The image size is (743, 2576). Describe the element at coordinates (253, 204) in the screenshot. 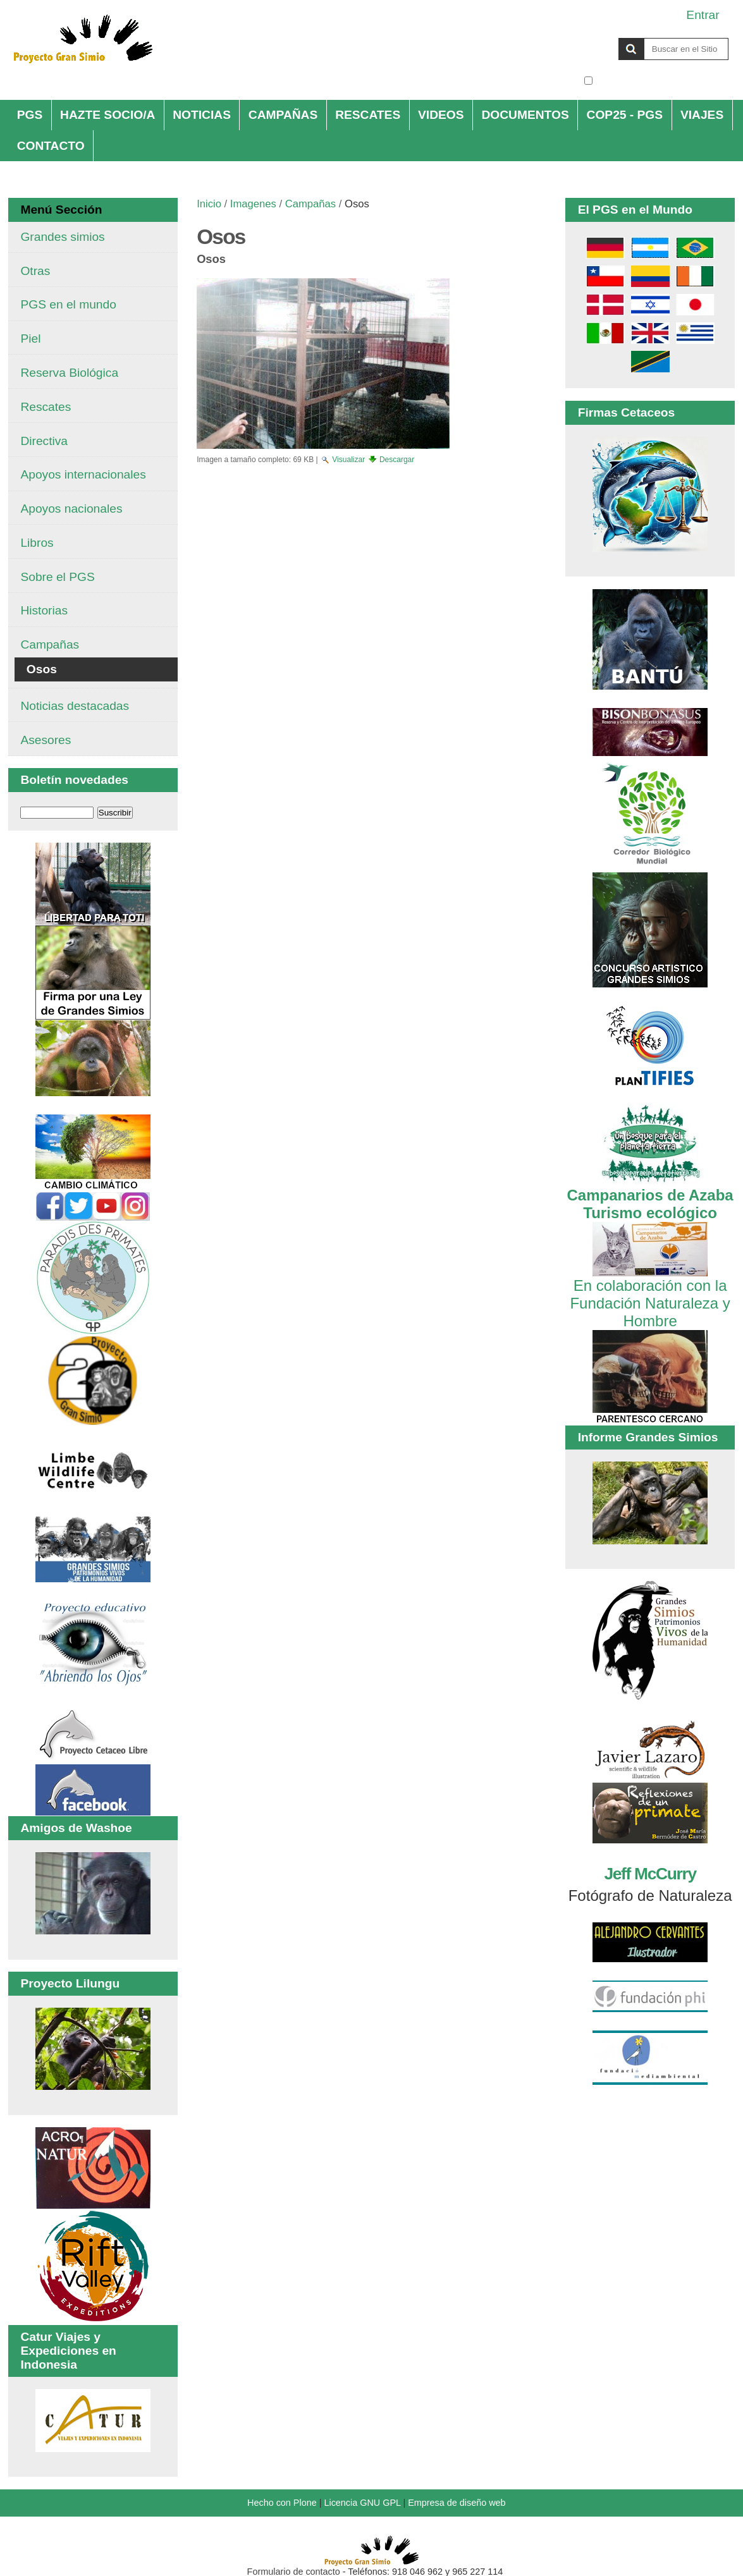

I see `Imagenes` at that location.